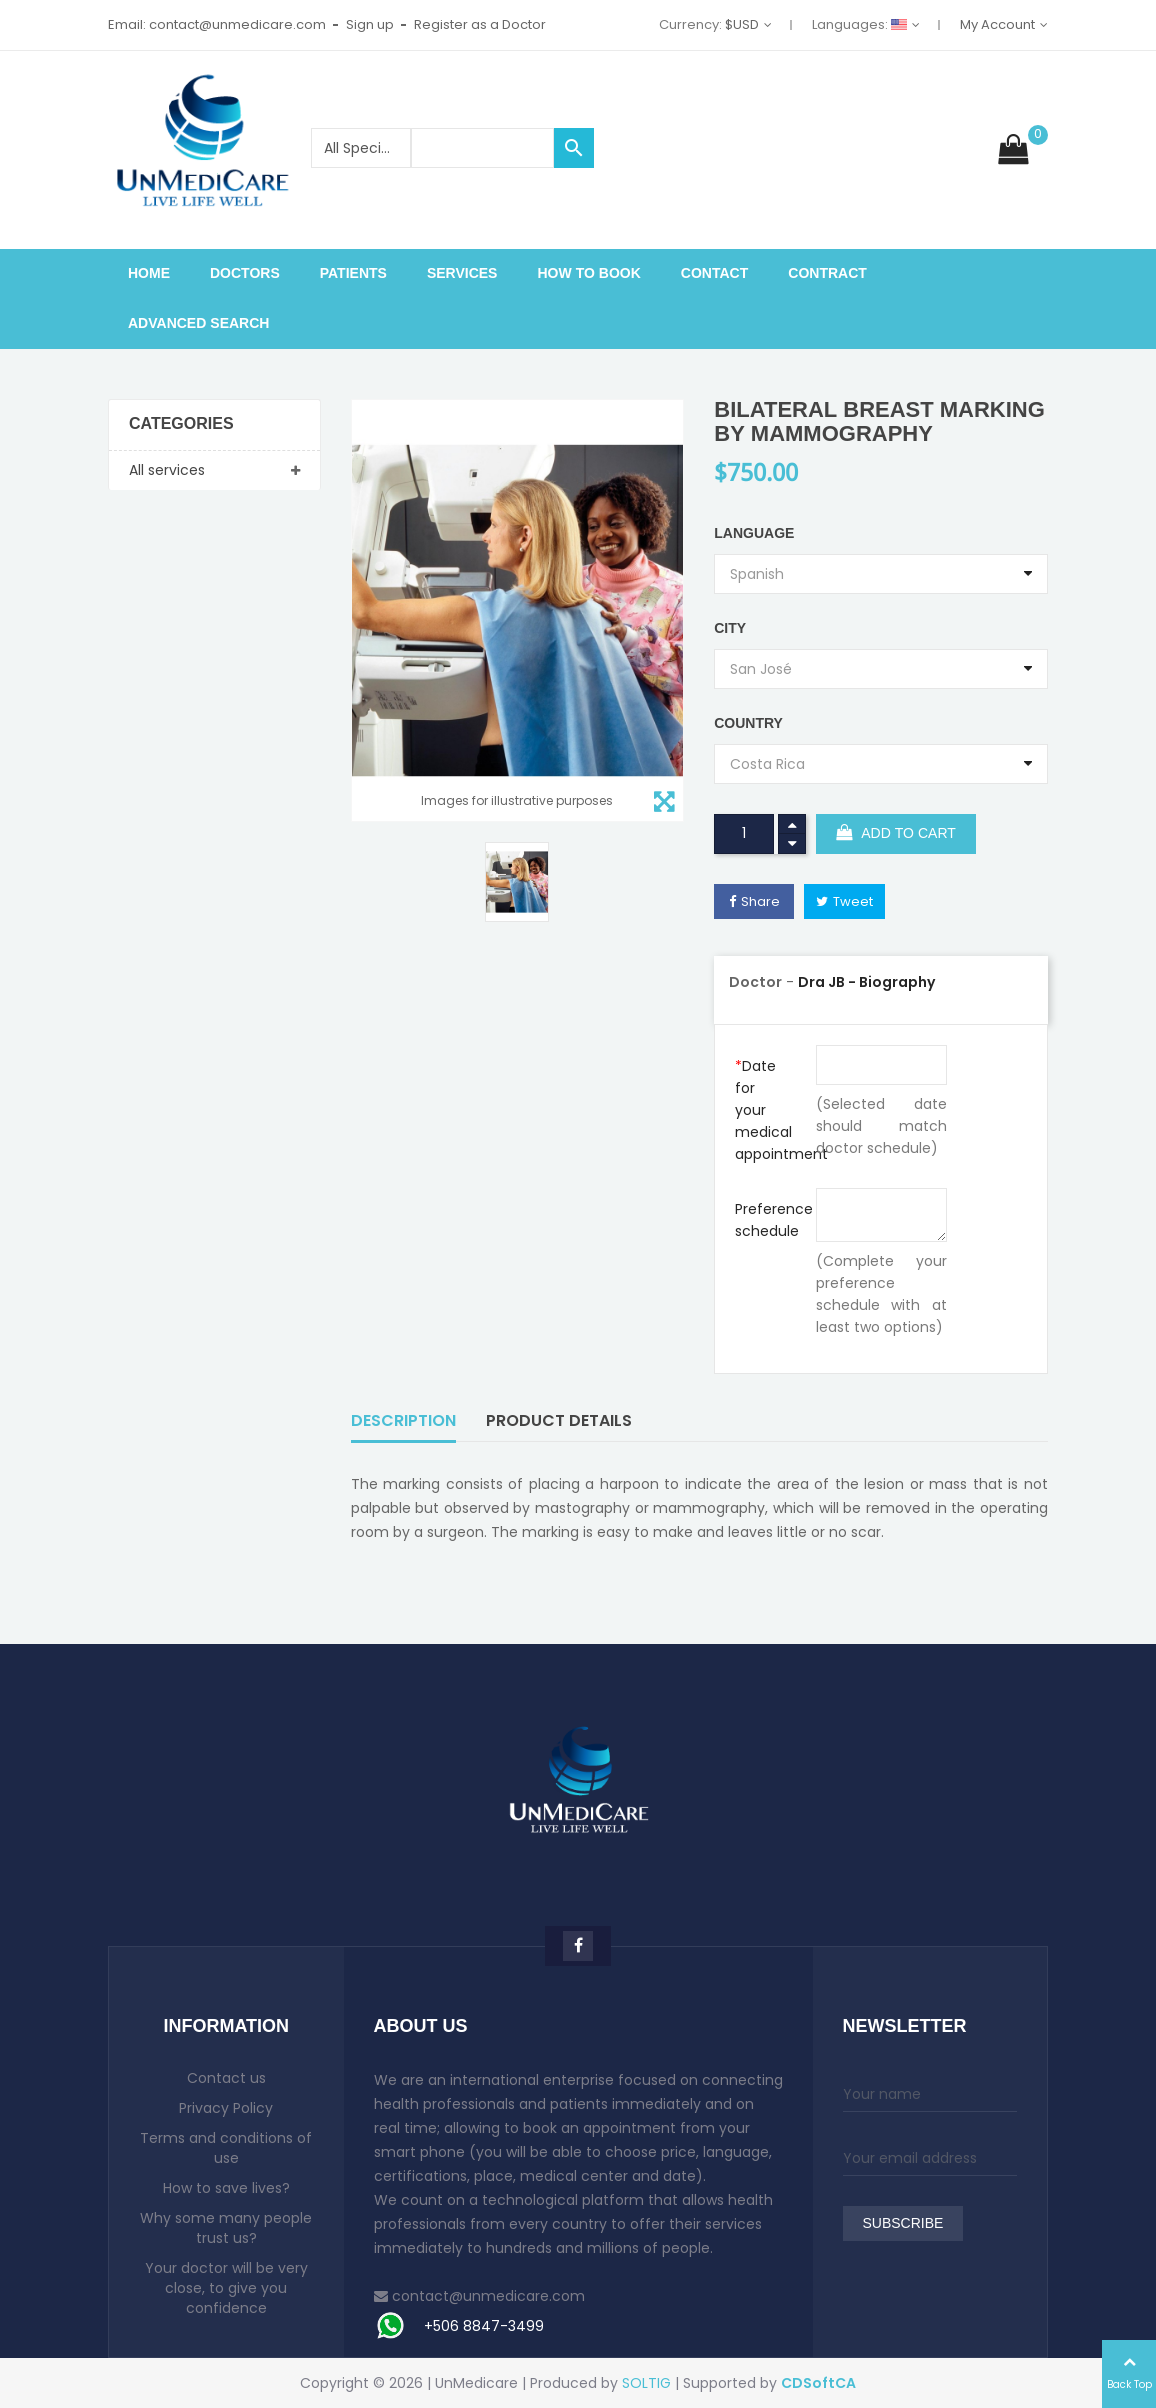 The image size is (1156, 2408). I want to click on SOLTIG, so click(646, 2383).